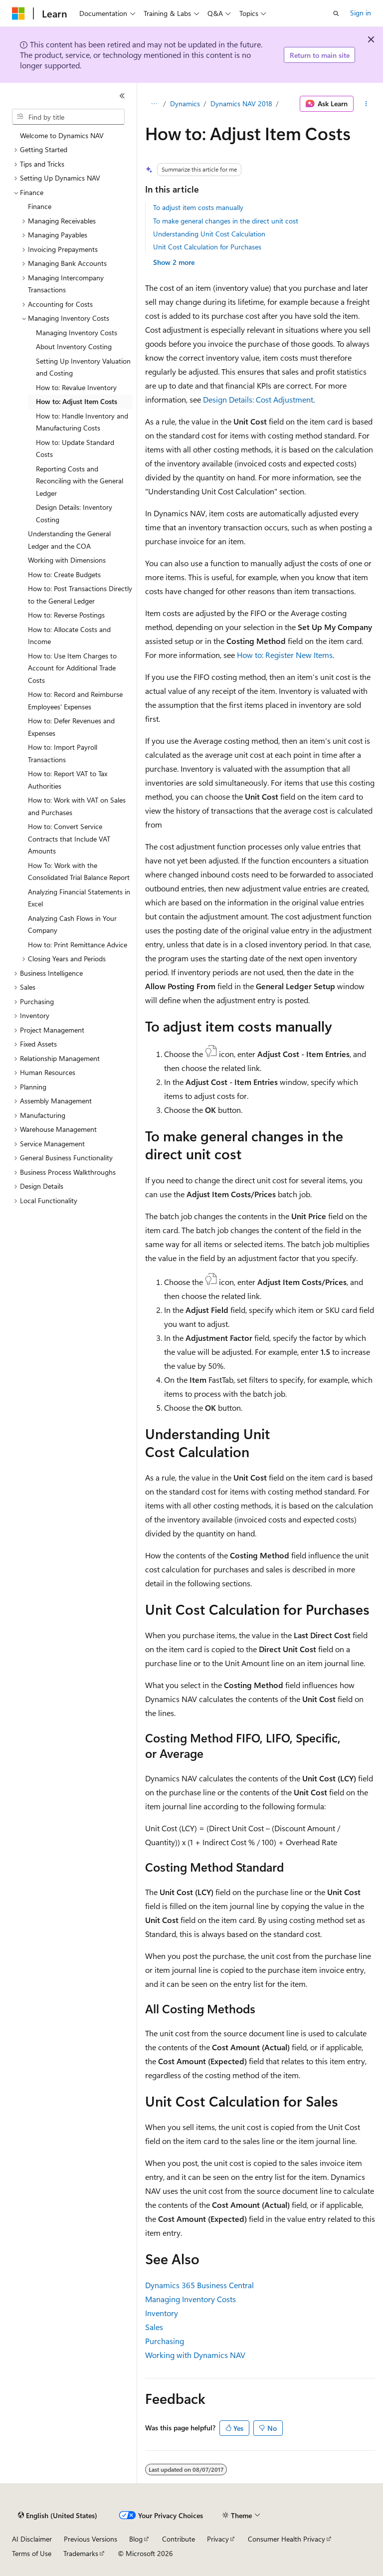 Image resolution: width=383 pixels, height=2576 pixels. What do you see at coordinates (72, 924) in the screenshot?
I see `Analyzing Cash Flows in Your Company [treeitem]` at bounding box center [72, 924].